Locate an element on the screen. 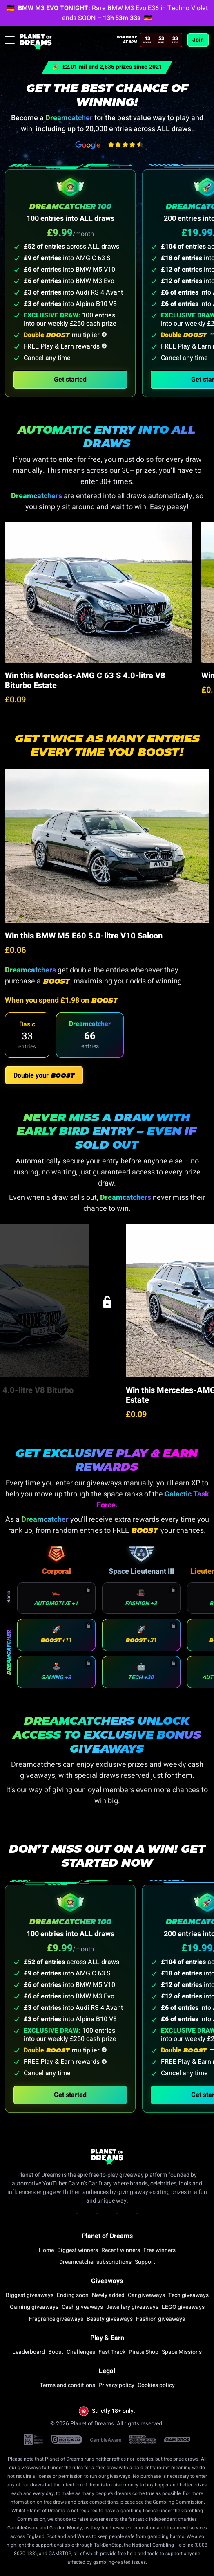 This screenshot has width=214, height=2576. Jewellery giveaways is located at coordinates (132, 2307).